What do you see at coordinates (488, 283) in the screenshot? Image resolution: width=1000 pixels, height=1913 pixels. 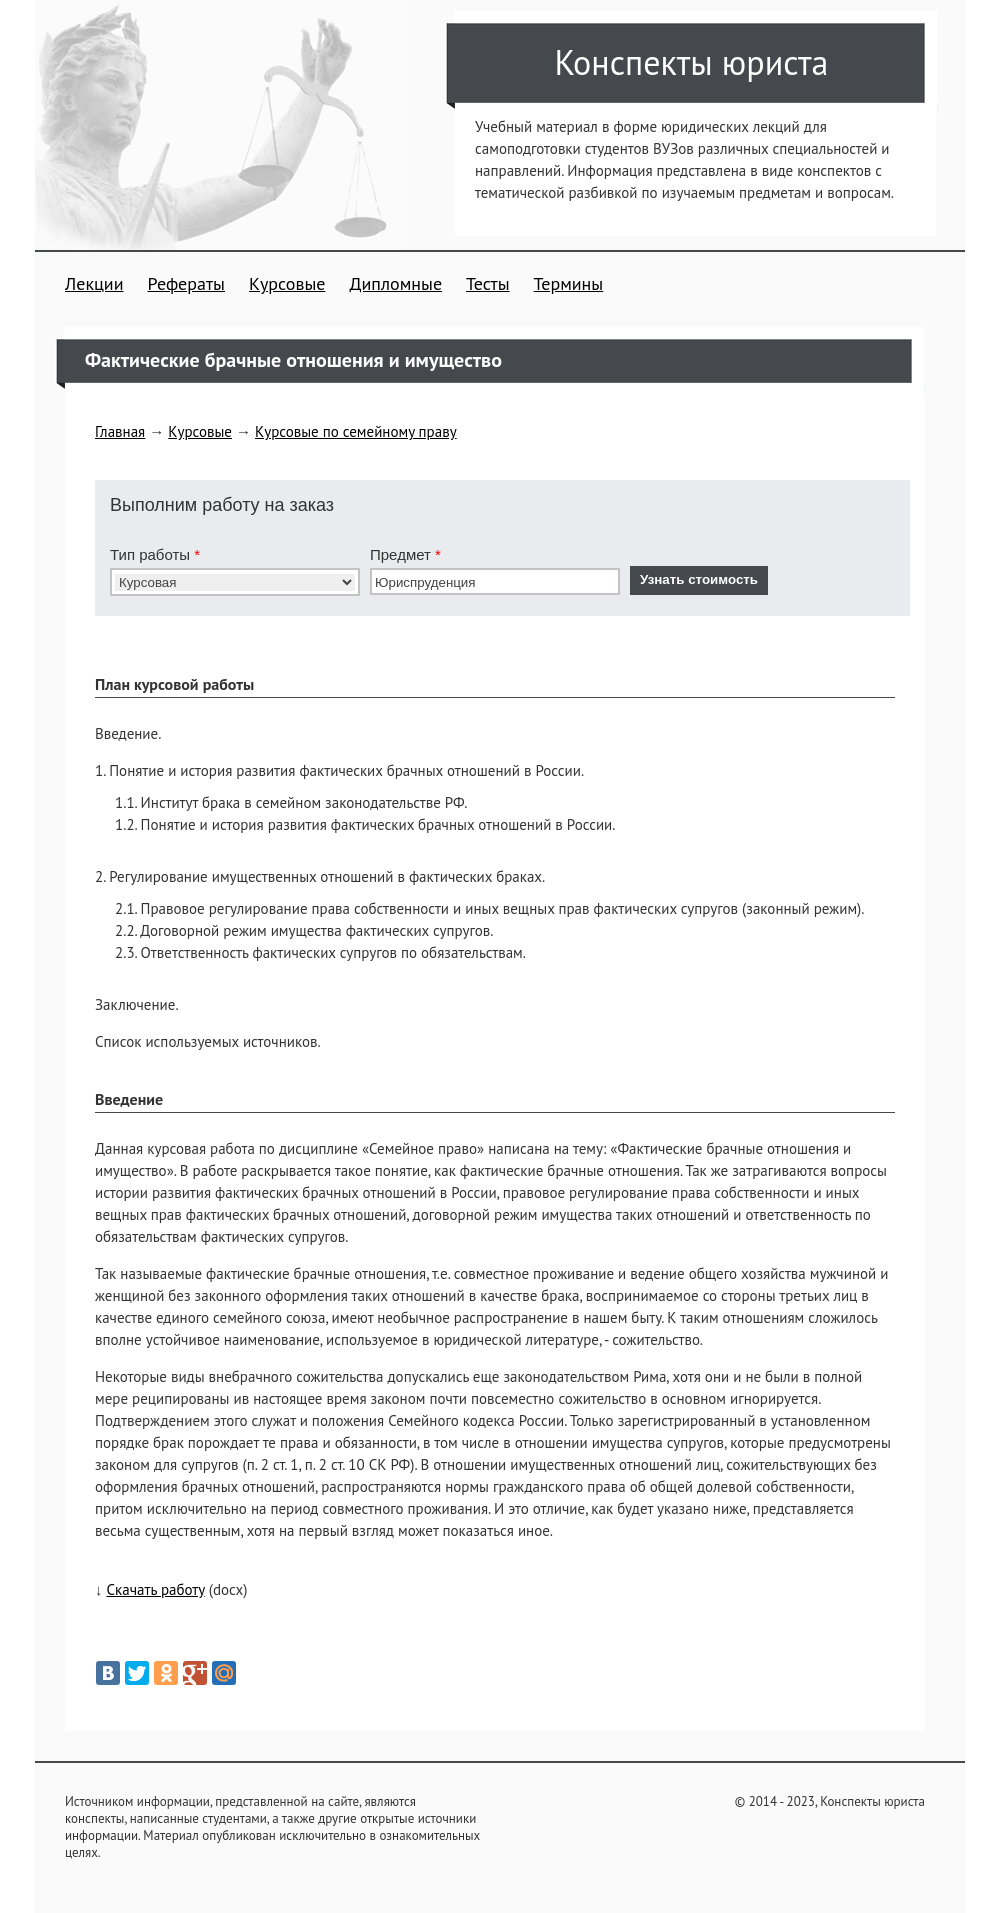 I see `Тесты` at bounding box center [488, 283].